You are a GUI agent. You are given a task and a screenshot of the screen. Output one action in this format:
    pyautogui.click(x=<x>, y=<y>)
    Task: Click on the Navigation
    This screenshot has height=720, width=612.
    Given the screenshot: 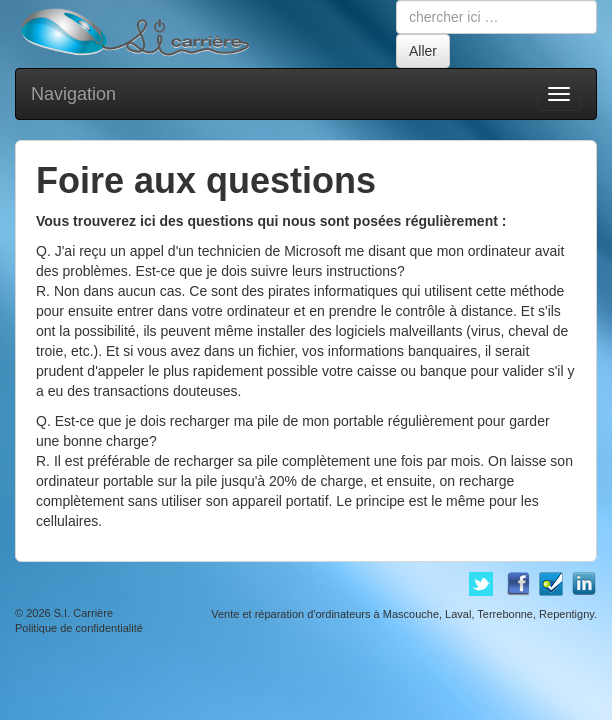 What is the action you would take?
    pyautogui.click(x=73, y=94)
    